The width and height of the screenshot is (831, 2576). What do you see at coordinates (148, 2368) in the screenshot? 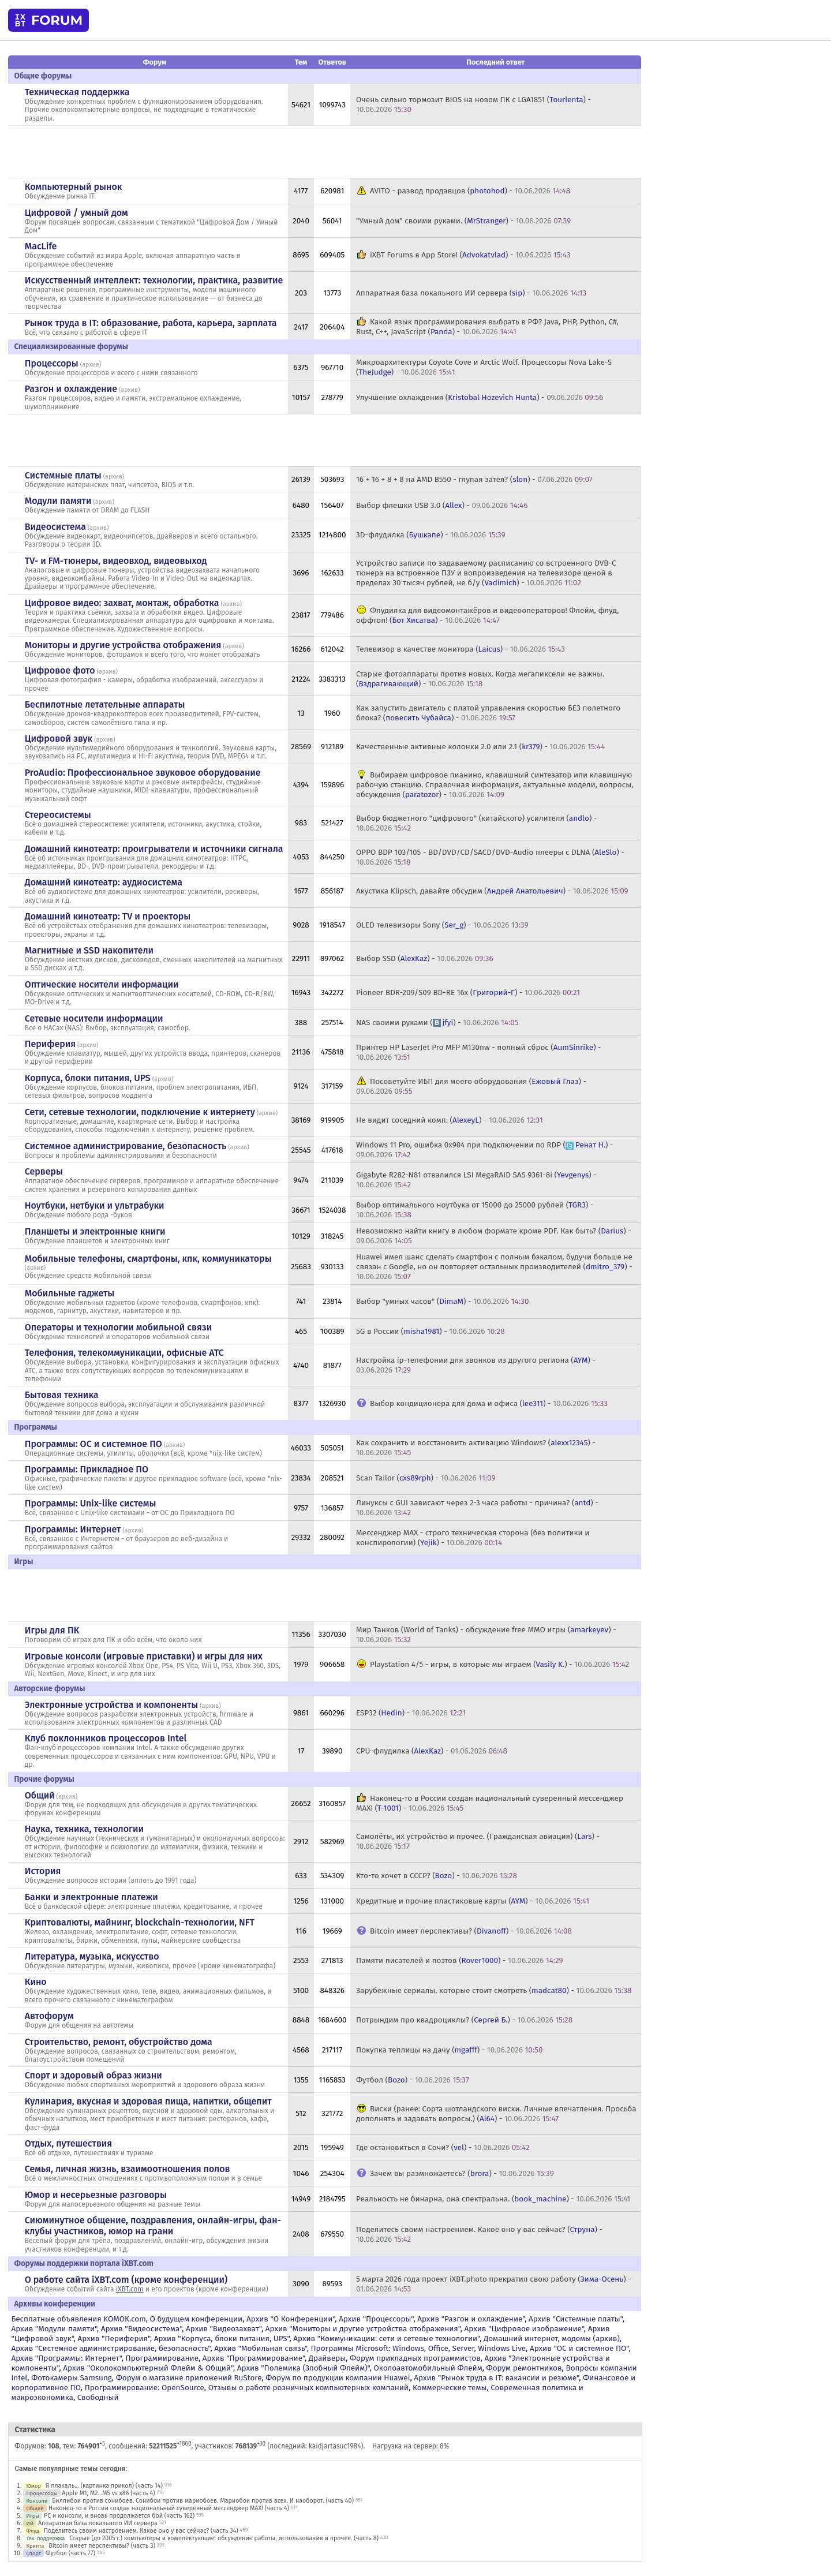
I see `Архив "Околокомпьютерный Флейм & Общий"` at bounding box center [148, 2368].